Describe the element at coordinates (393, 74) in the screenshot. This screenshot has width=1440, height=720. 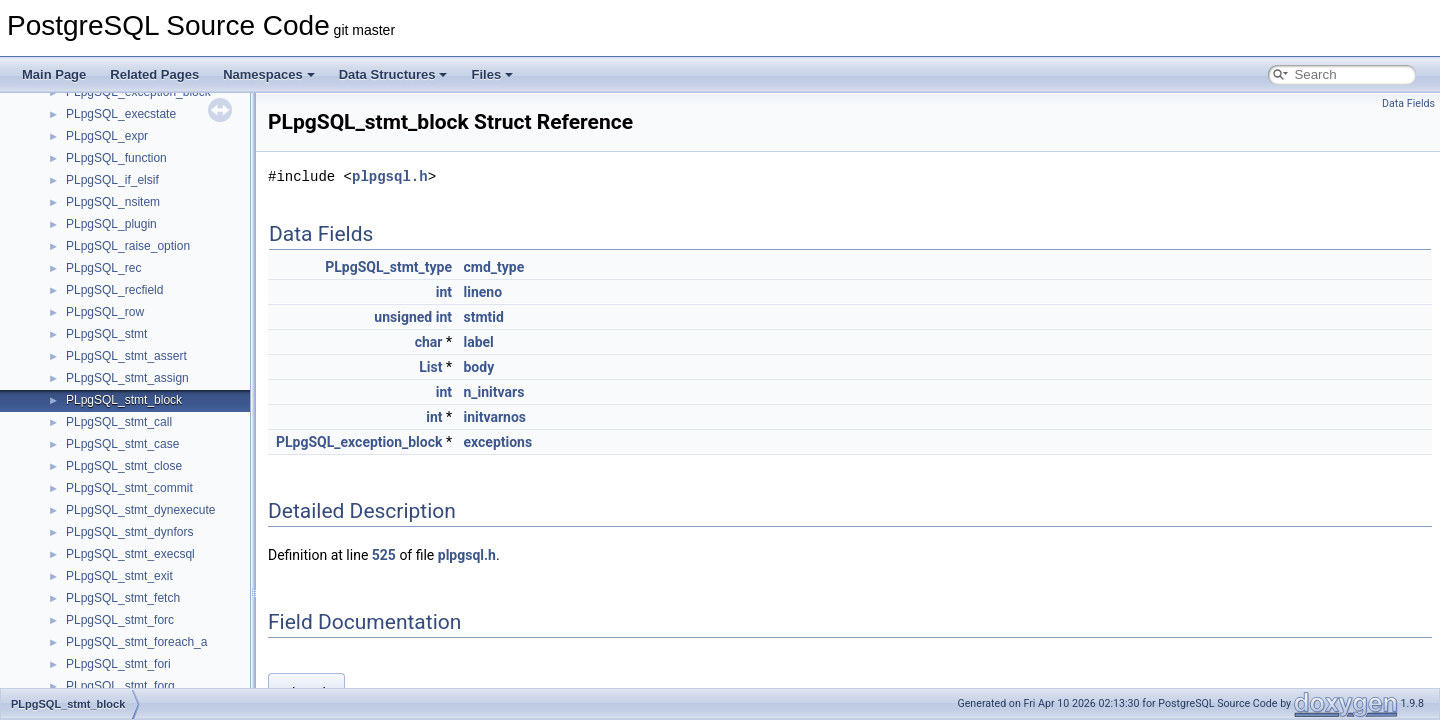
I see `Data Structures` at that location.